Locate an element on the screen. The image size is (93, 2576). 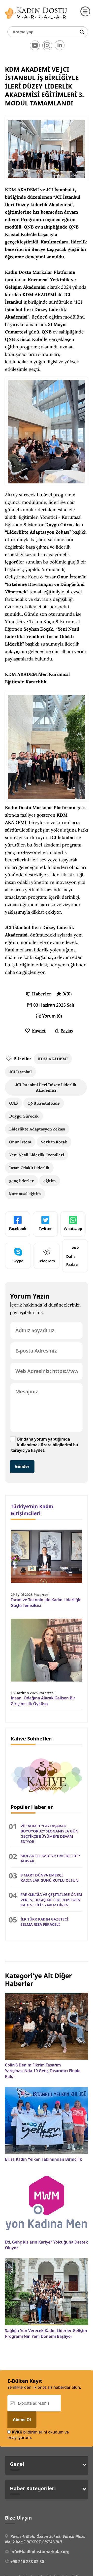
Yeni Nesil Liderlik Trendleri is located at coordinates (36, 1154).